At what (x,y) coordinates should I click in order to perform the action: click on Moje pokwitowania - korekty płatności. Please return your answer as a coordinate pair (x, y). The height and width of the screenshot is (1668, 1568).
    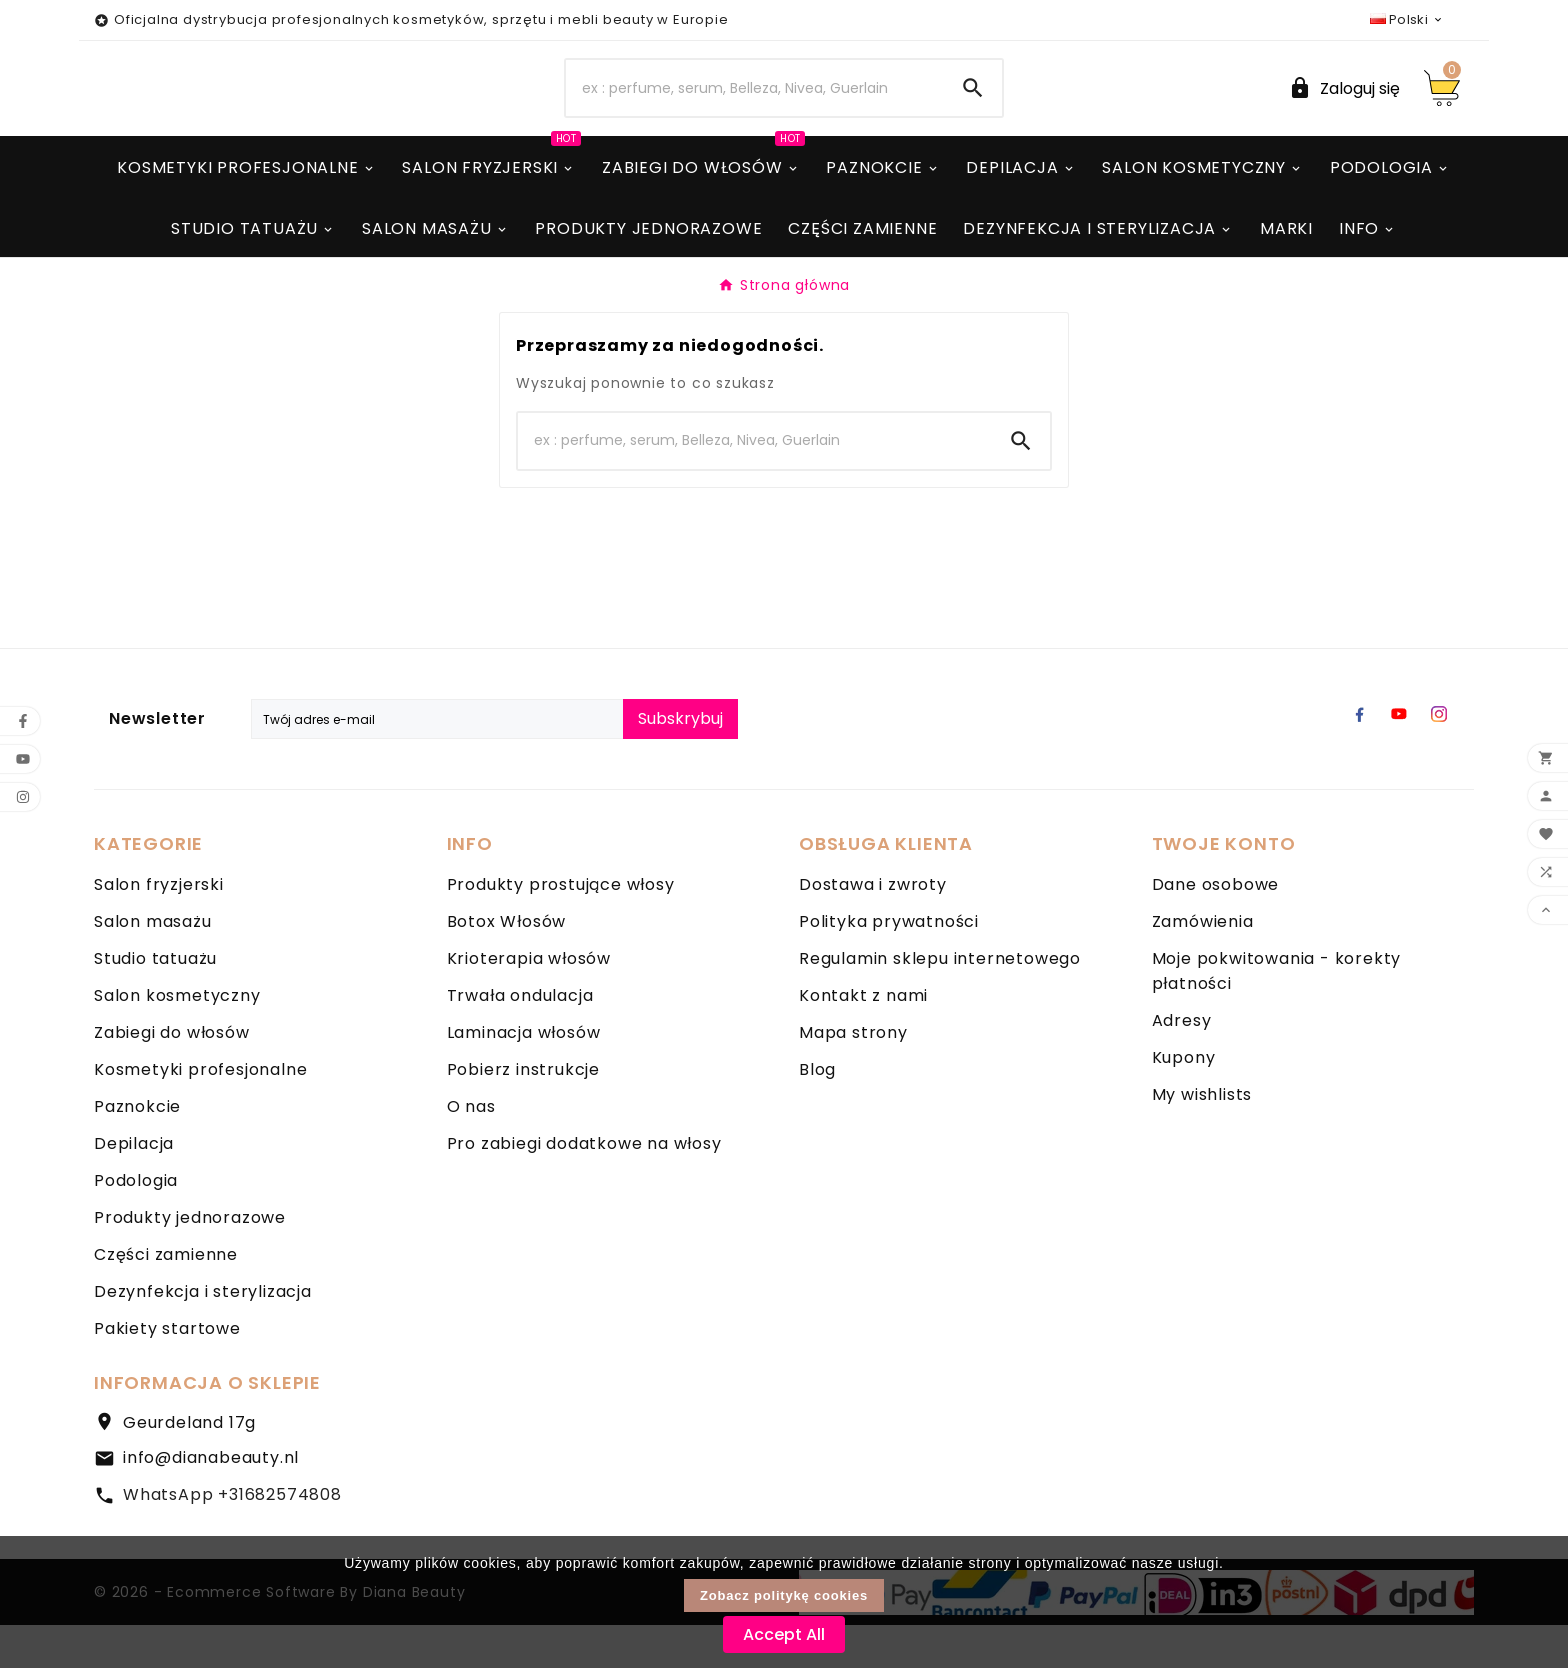
    Looking at the image, I should click on (1277, 1014).